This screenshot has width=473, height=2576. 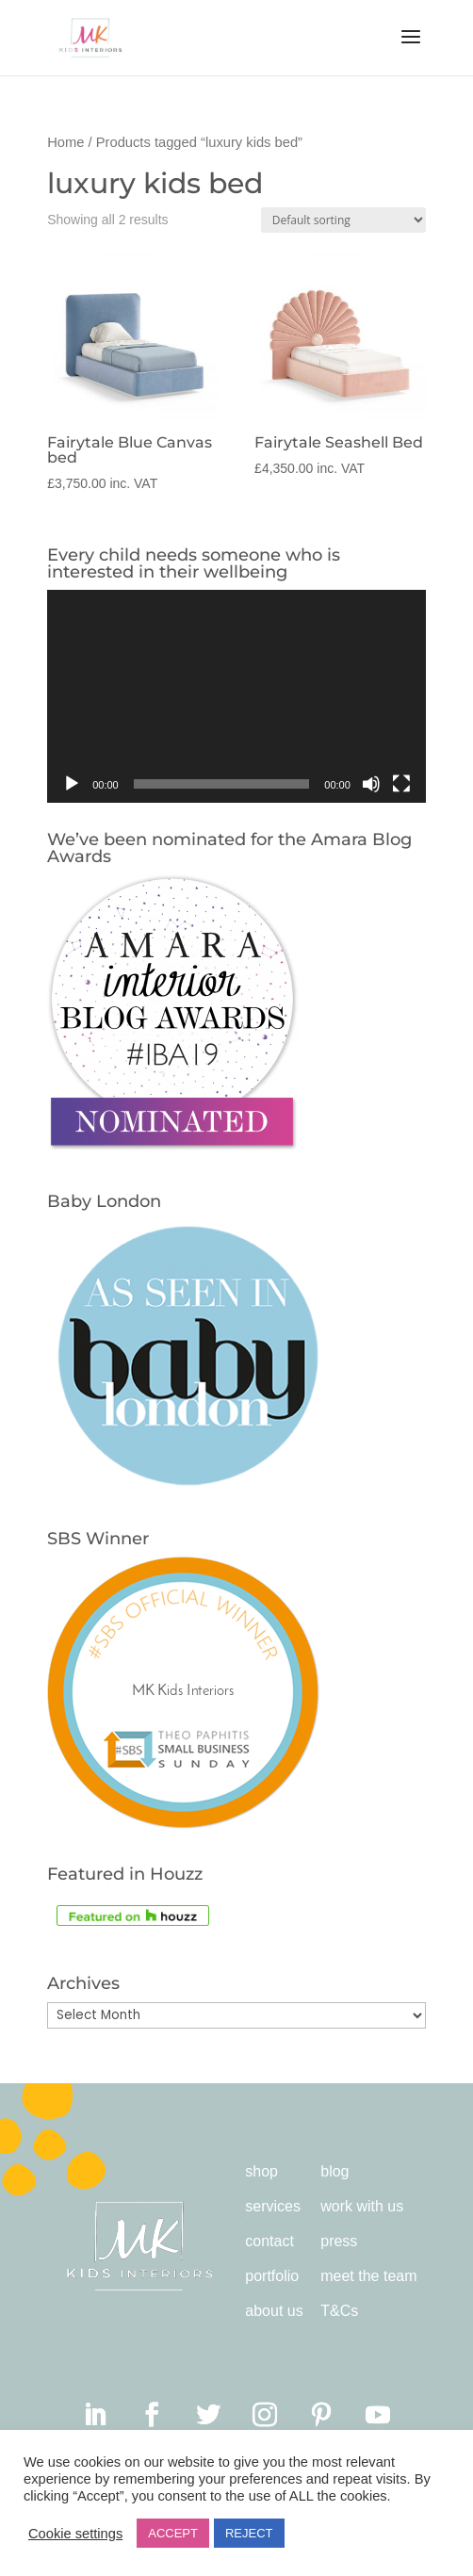 I want to click on meet the team, so click(x=368, y=2276).